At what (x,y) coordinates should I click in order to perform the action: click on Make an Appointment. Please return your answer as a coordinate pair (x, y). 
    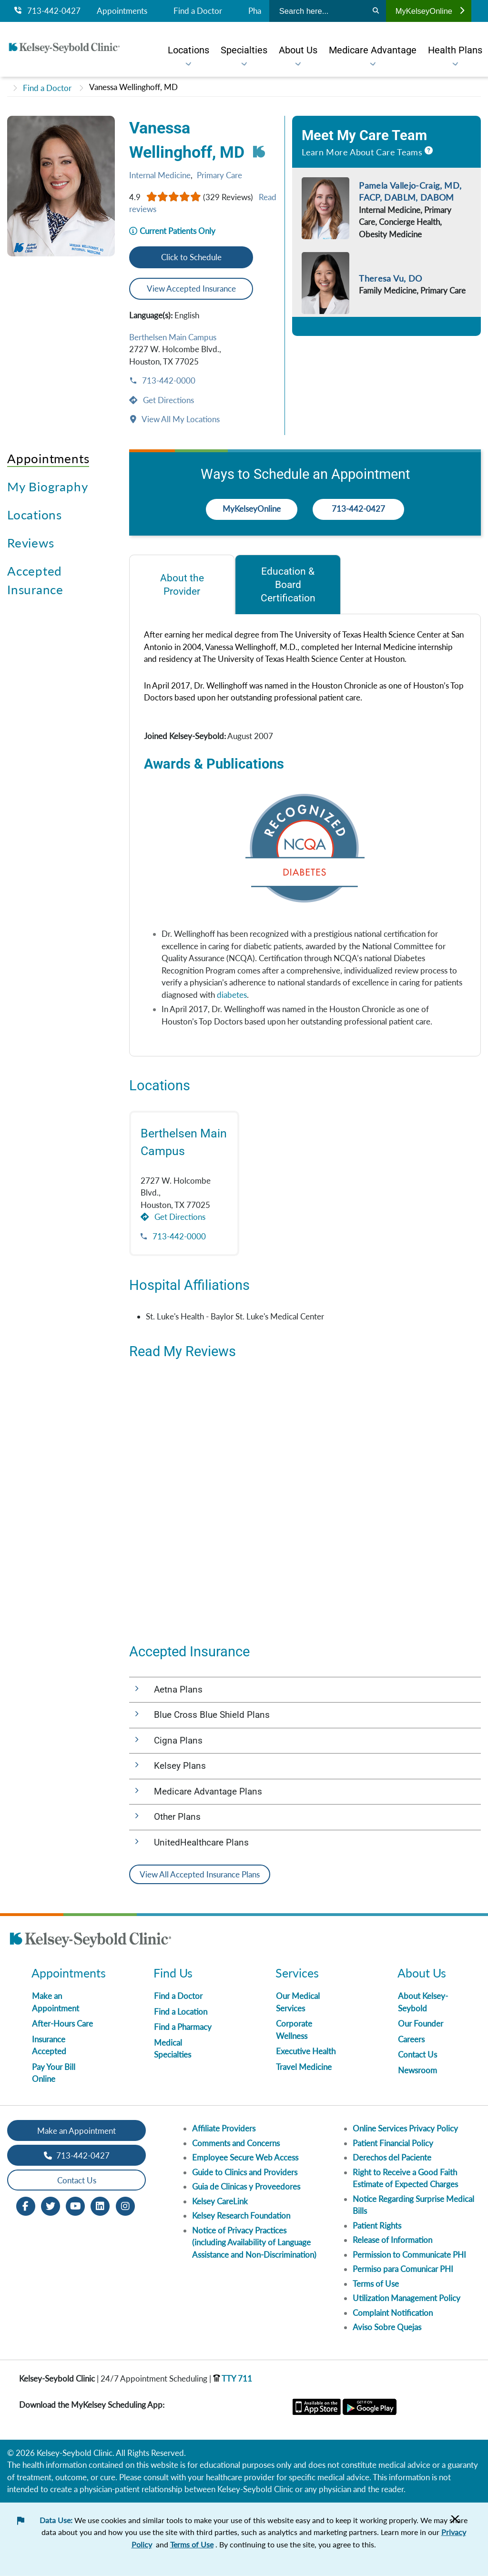
    Looking at the image, I should click on (76, 2131).